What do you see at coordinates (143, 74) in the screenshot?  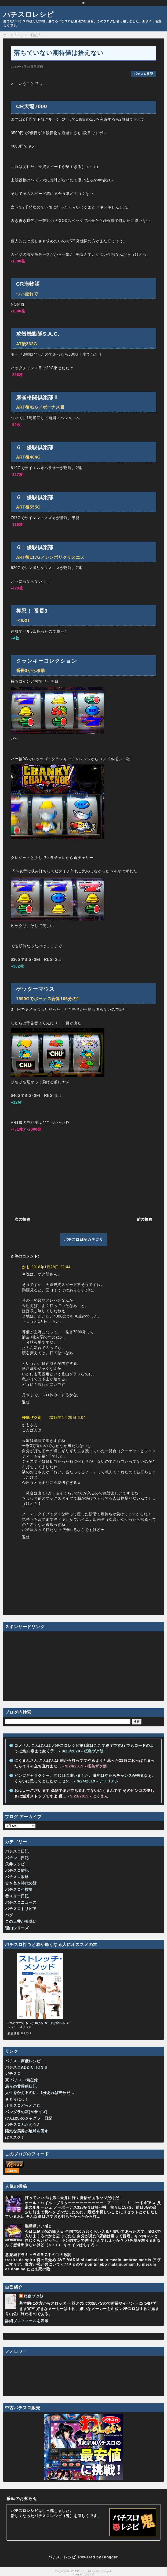 I see `パチスロ日記` at bounding box center [143, 74].